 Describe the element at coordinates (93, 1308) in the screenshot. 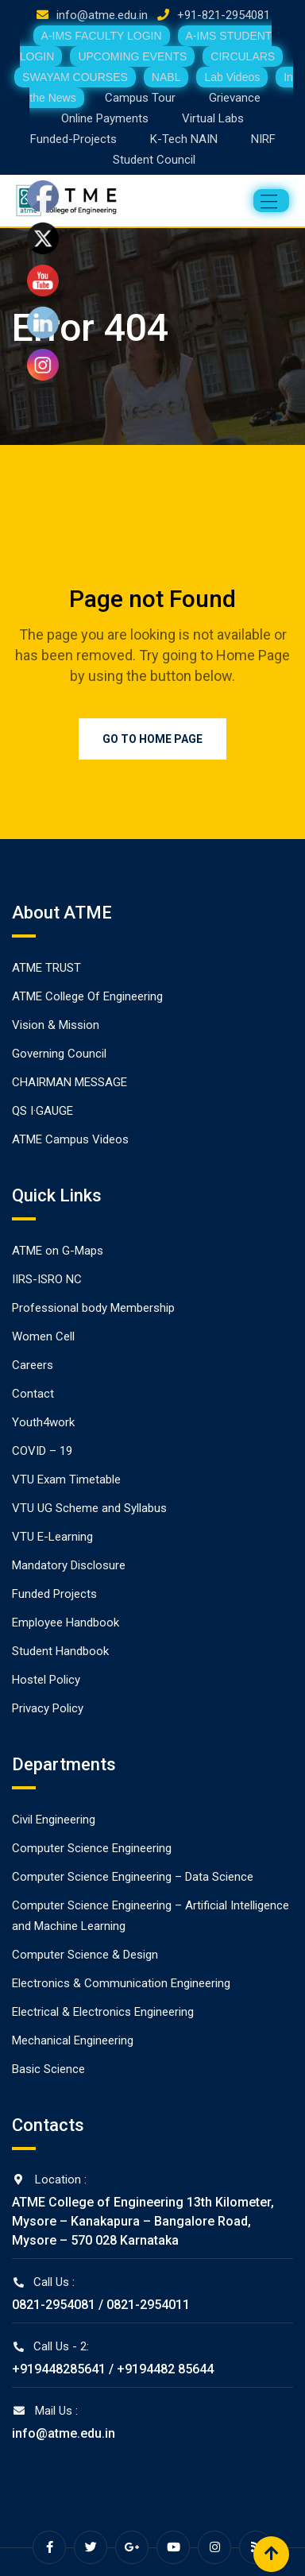

I see `Professional body Membership` at that location.